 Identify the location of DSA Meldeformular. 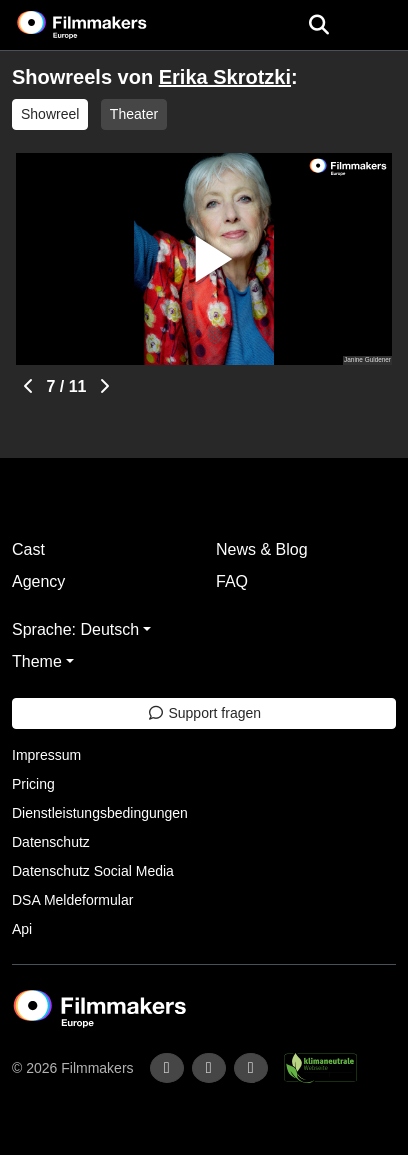
(72, 900).